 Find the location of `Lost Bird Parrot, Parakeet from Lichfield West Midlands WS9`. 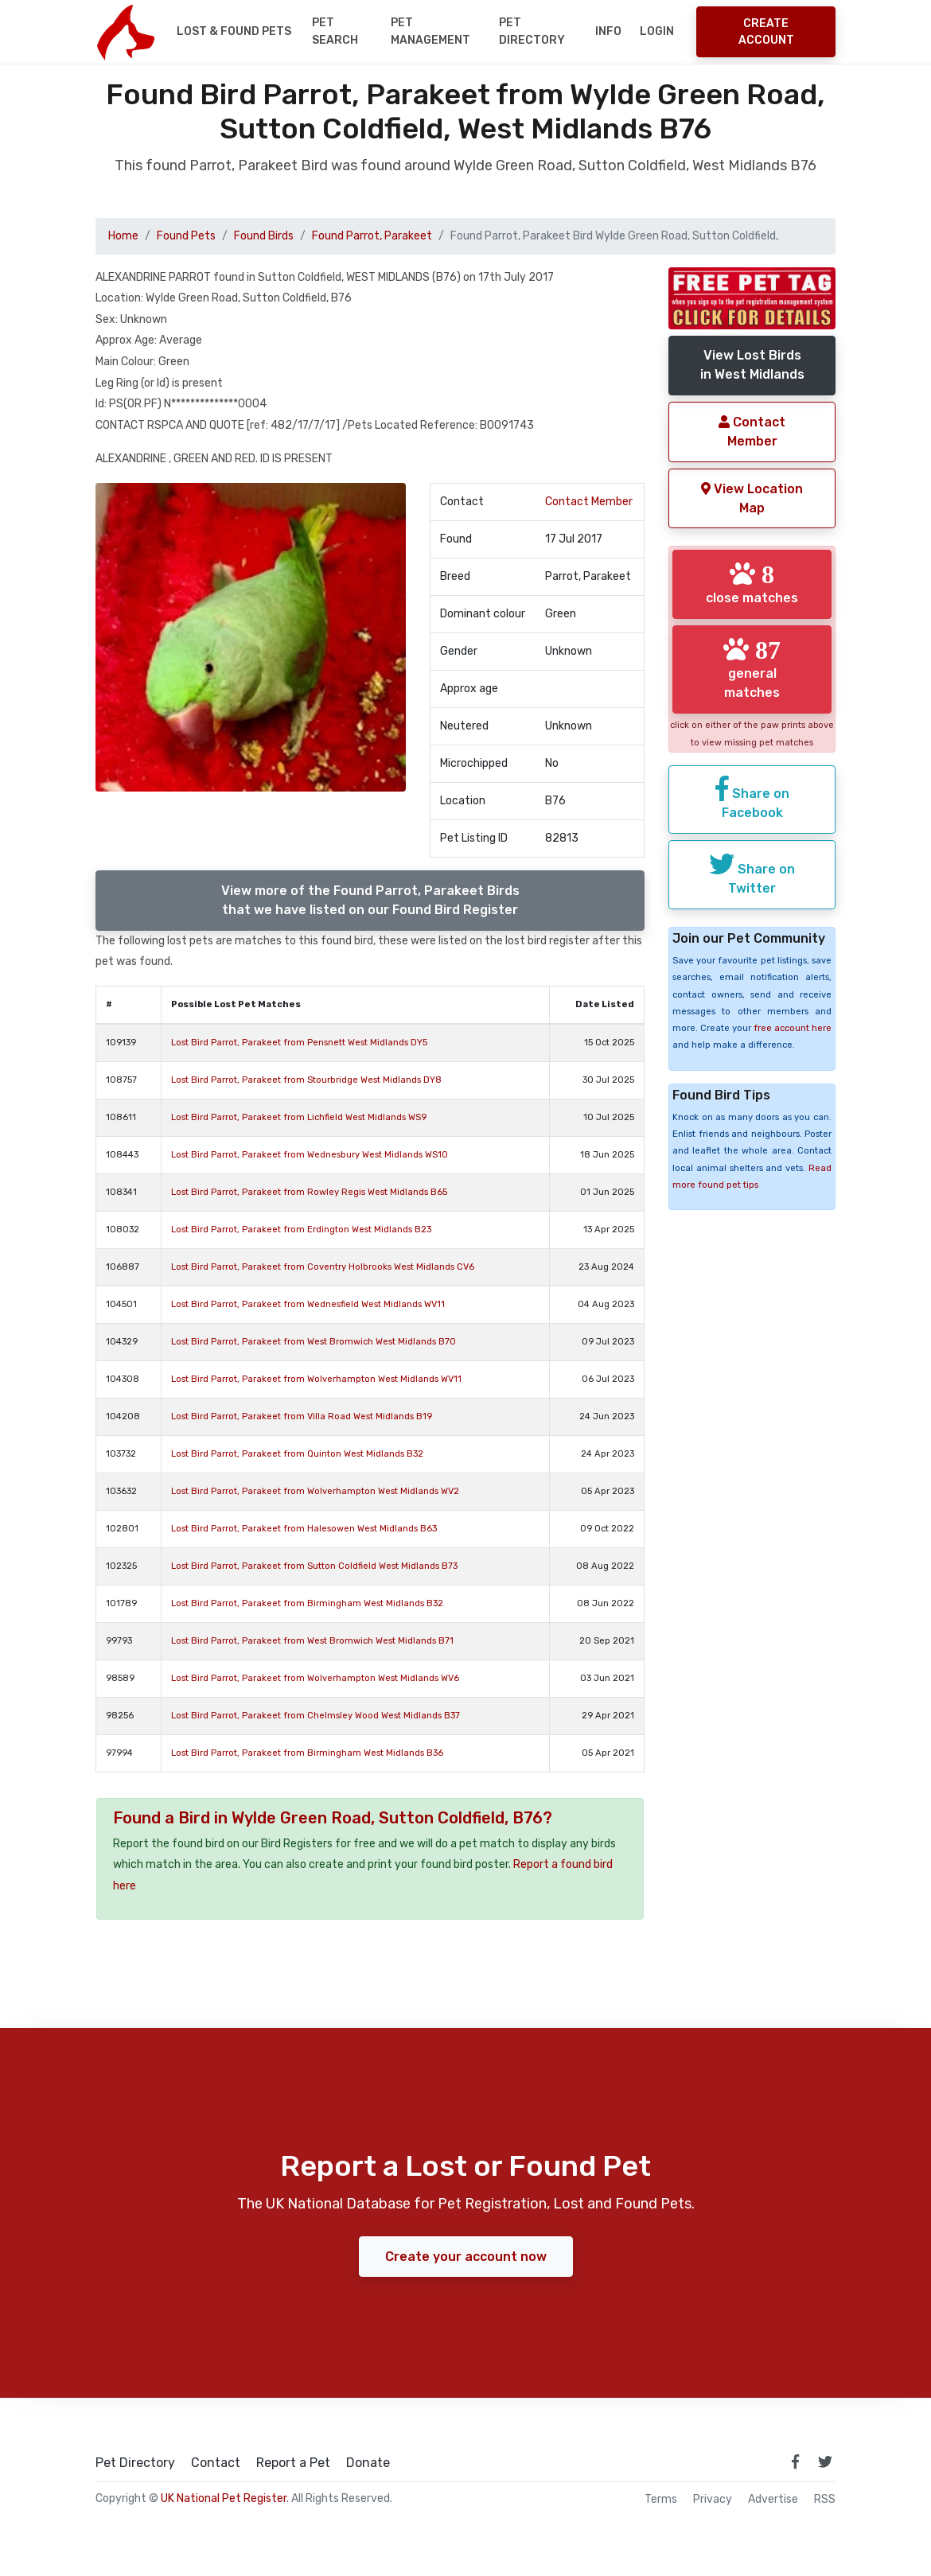

Lost Bird Parrot, Parakeet from Lichfield West Midlands WS9 is located at coordinates (299, 1117).